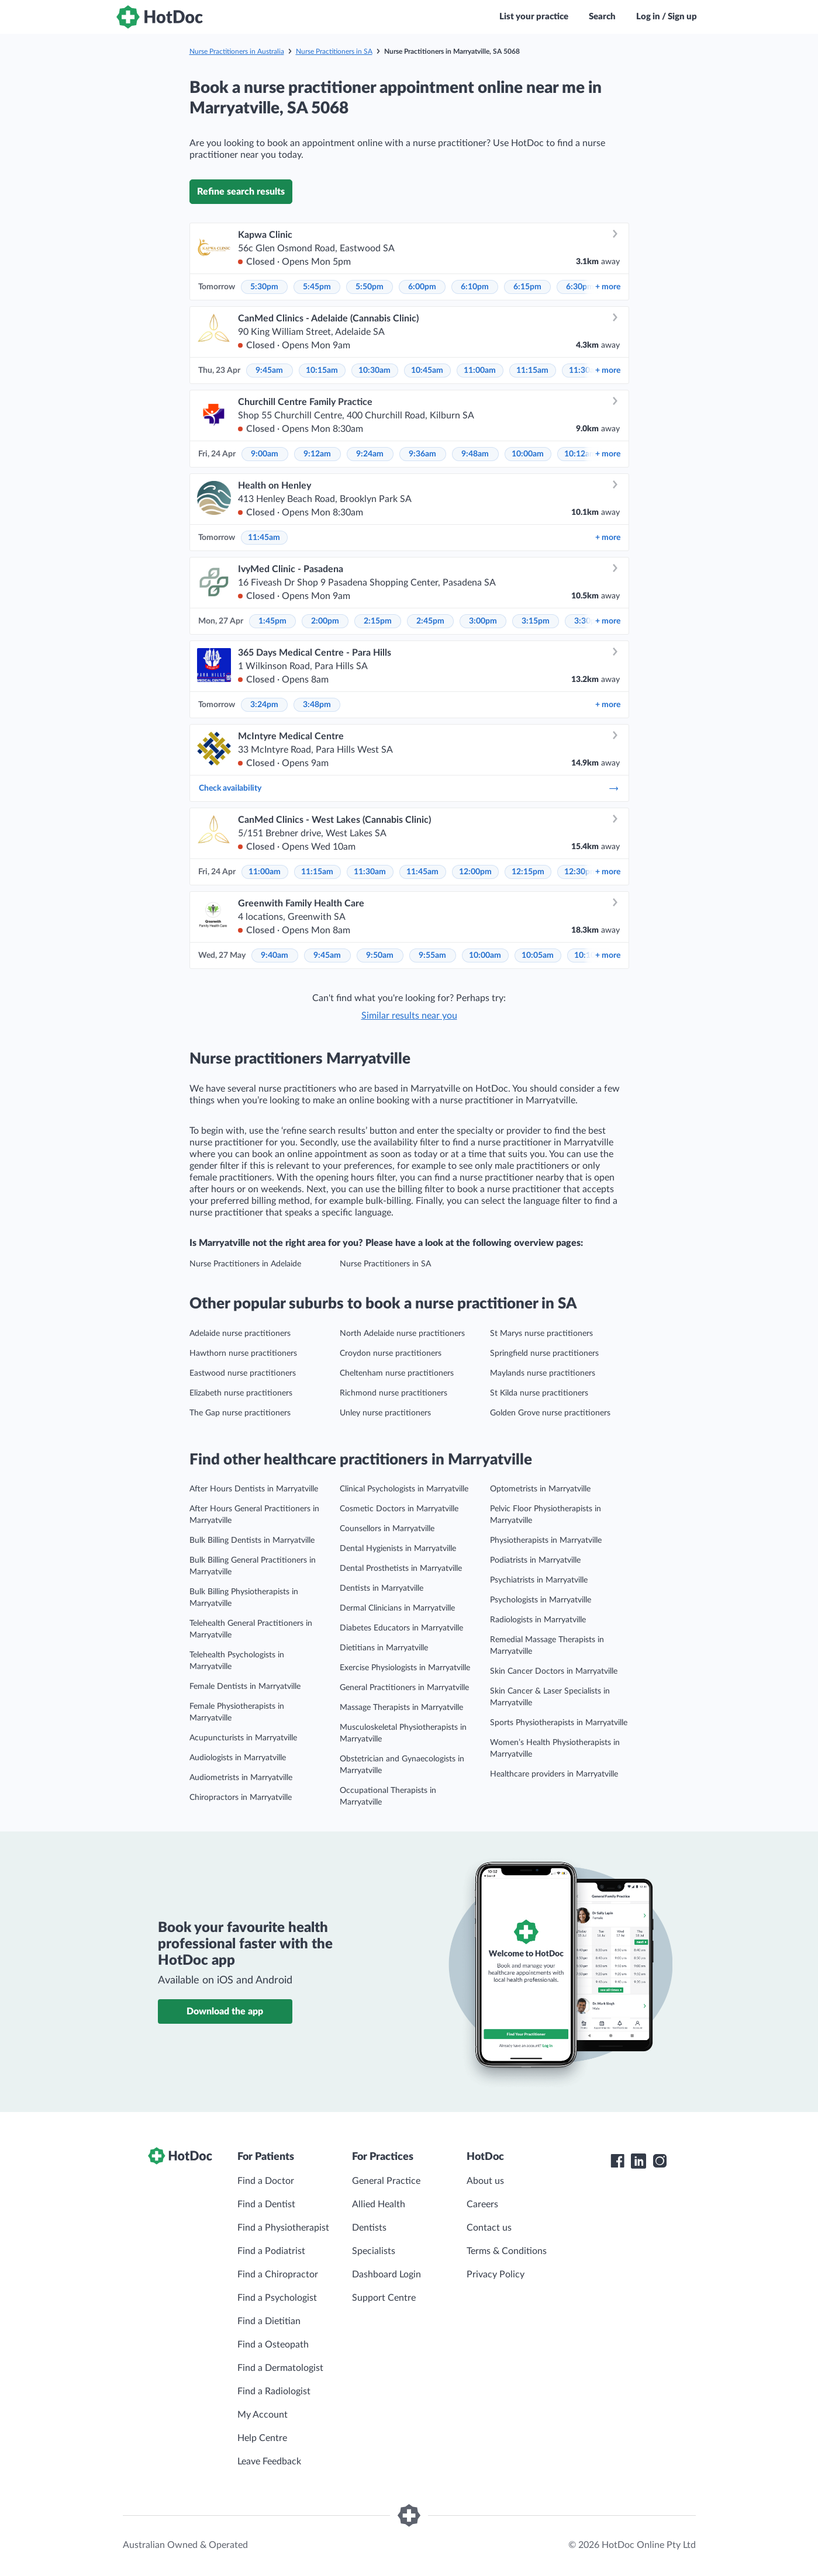  What do you see at coordinates (384, 2298) in the screenshot?
I see `Support Centre` at bounding box center [384, 2298].